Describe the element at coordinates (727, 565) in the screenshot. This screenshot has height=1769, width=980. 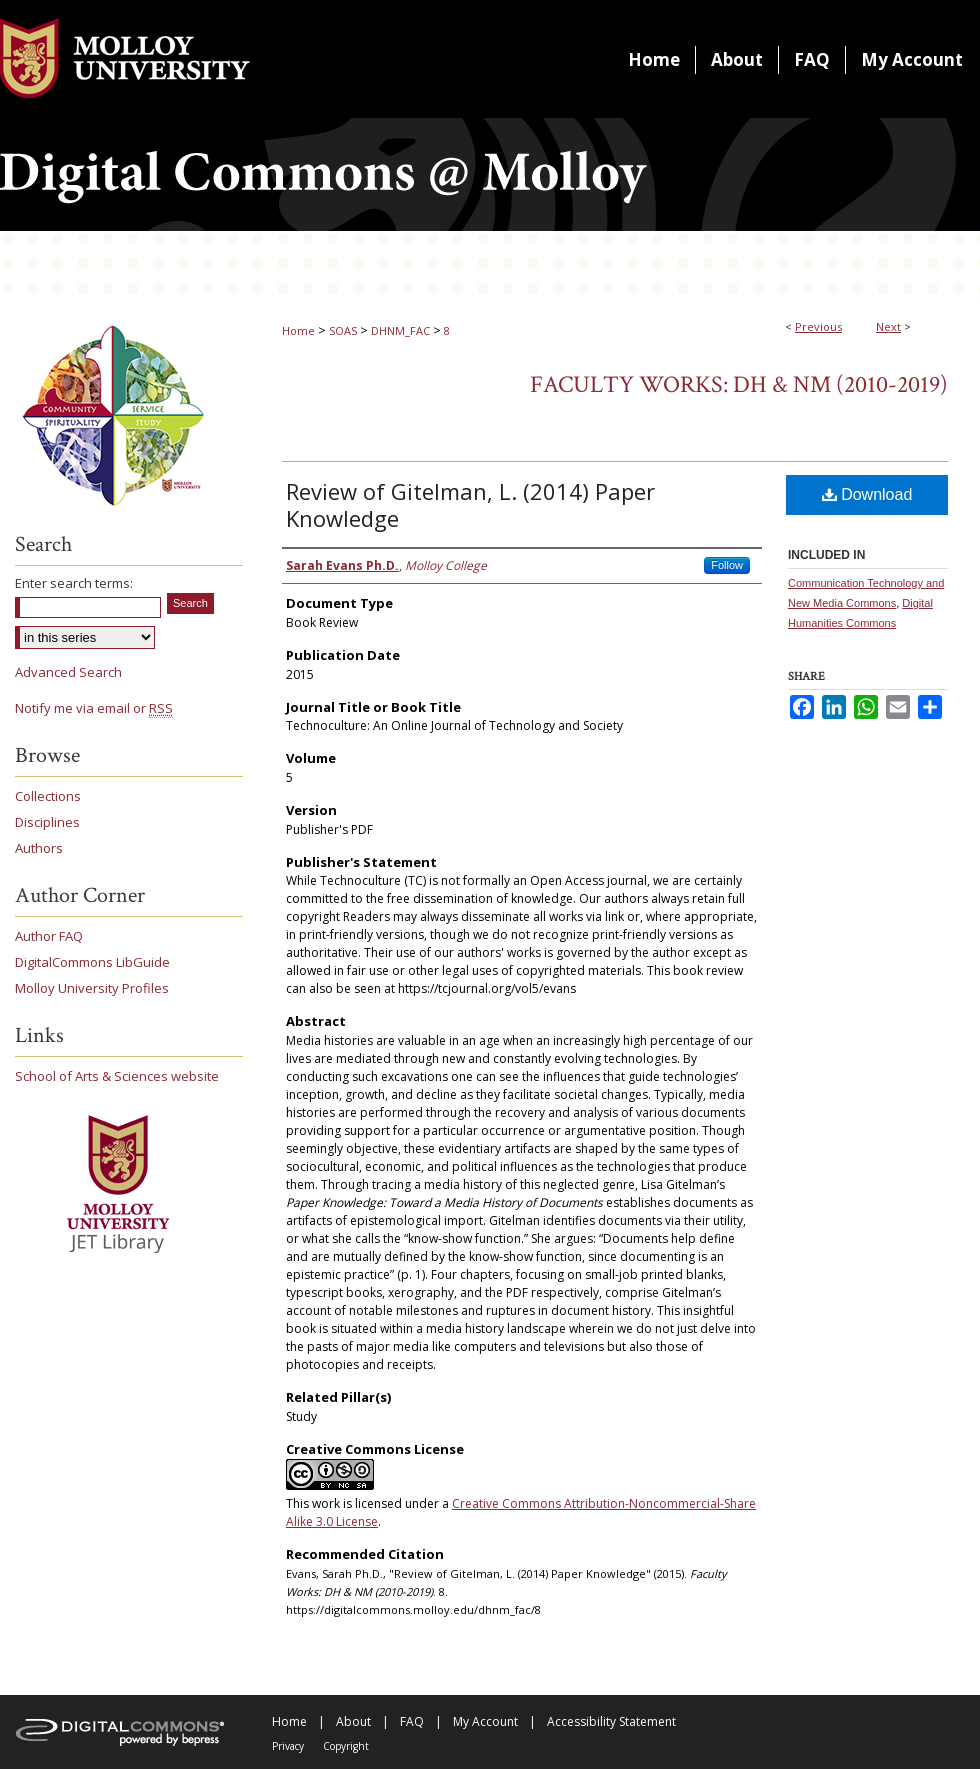
I see `Follow` at that location.